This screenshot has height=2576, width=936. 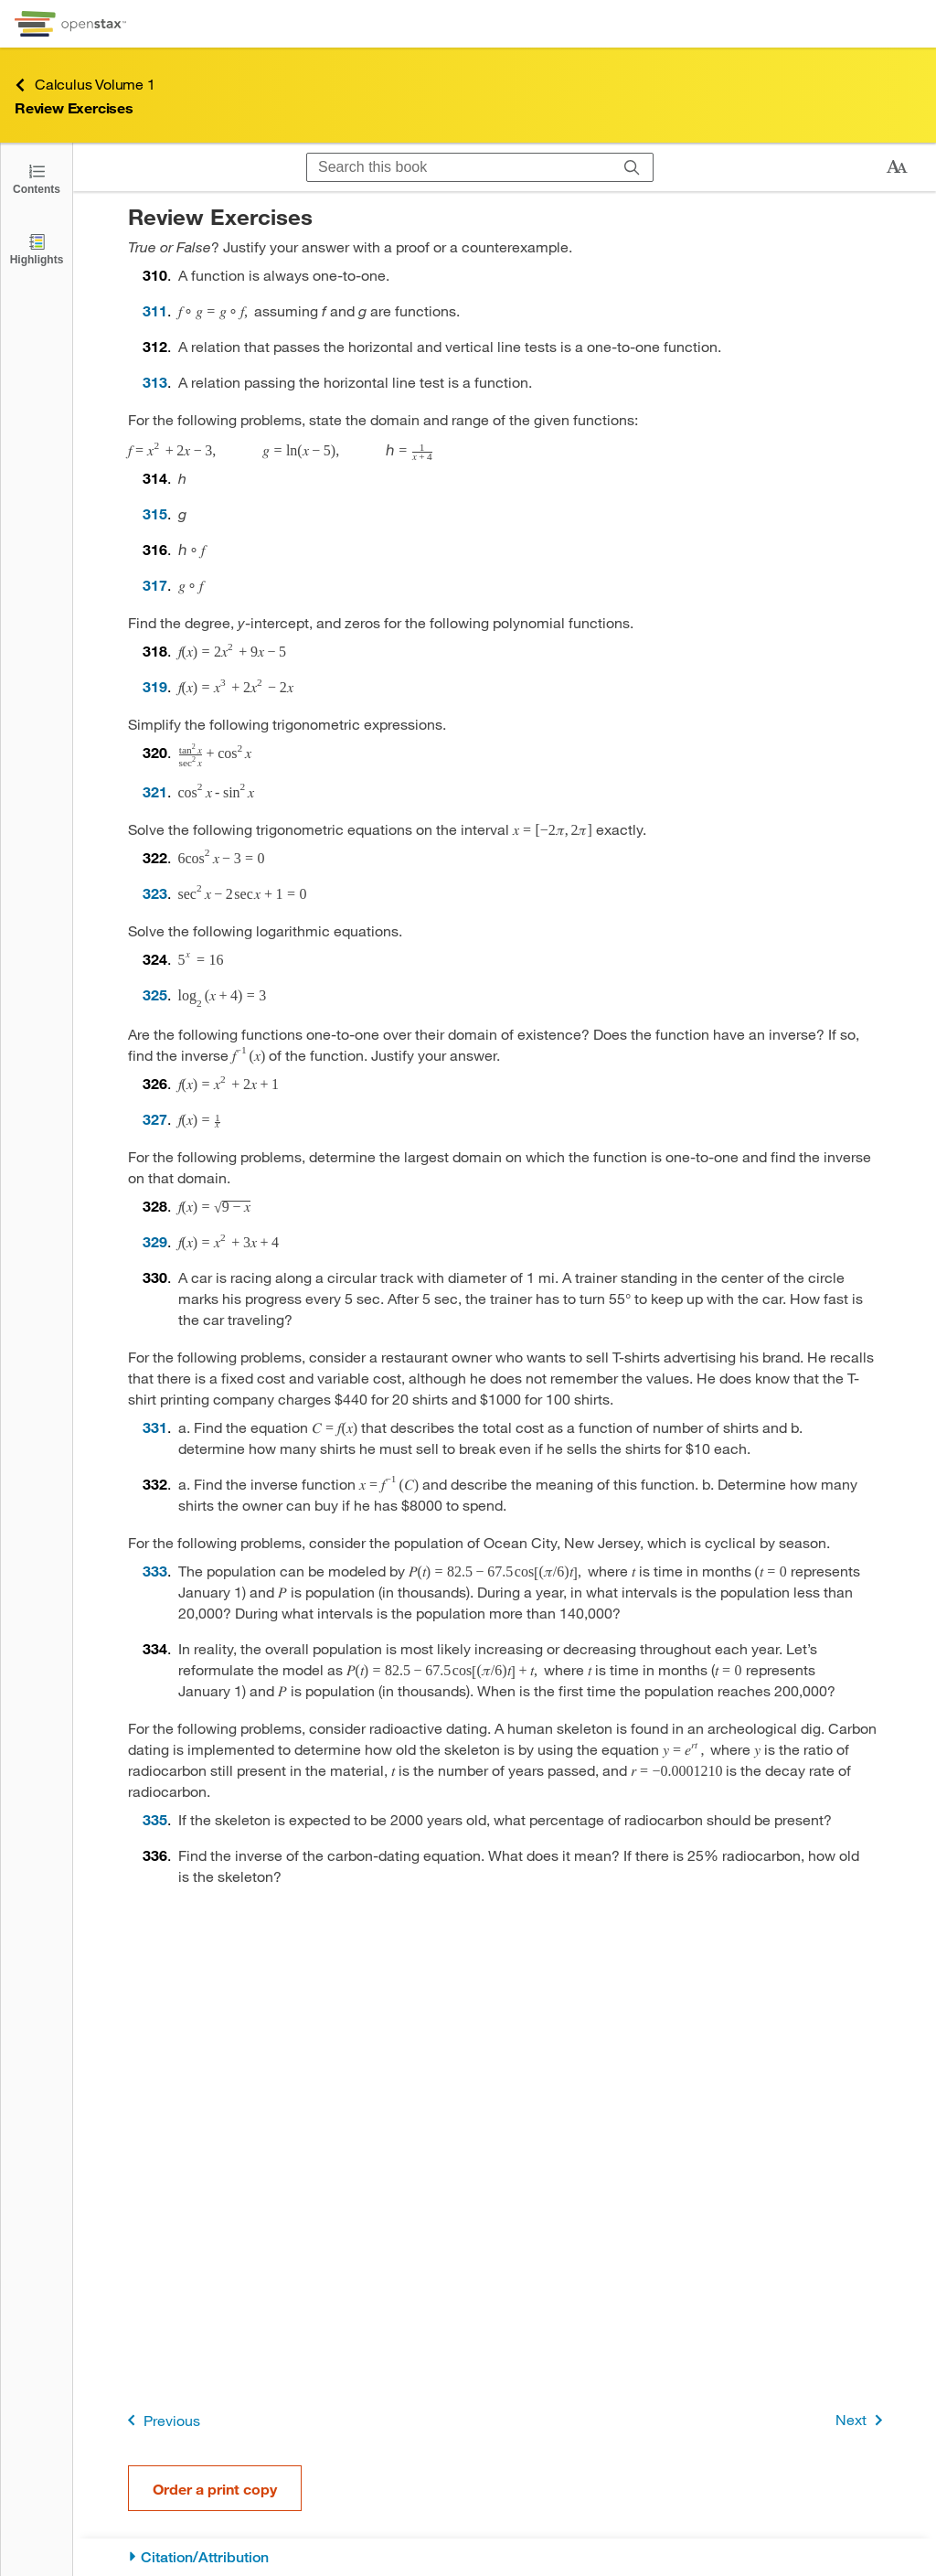 I want to click on Order a print copy, so click(x=215, y=2488).